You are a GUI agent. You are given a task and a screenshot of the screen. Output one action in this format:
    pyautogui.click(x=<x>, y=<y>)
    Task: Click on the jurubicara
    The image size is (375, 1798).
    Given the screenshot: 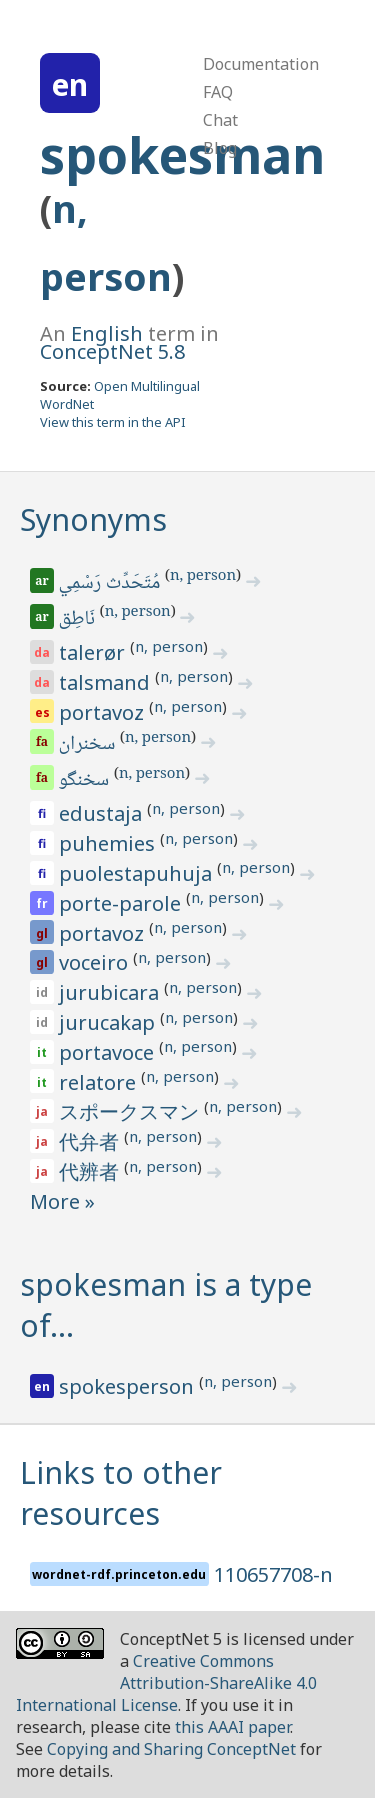 What is the action you would take?
    pyautogui.click(x=111, y=992)
    